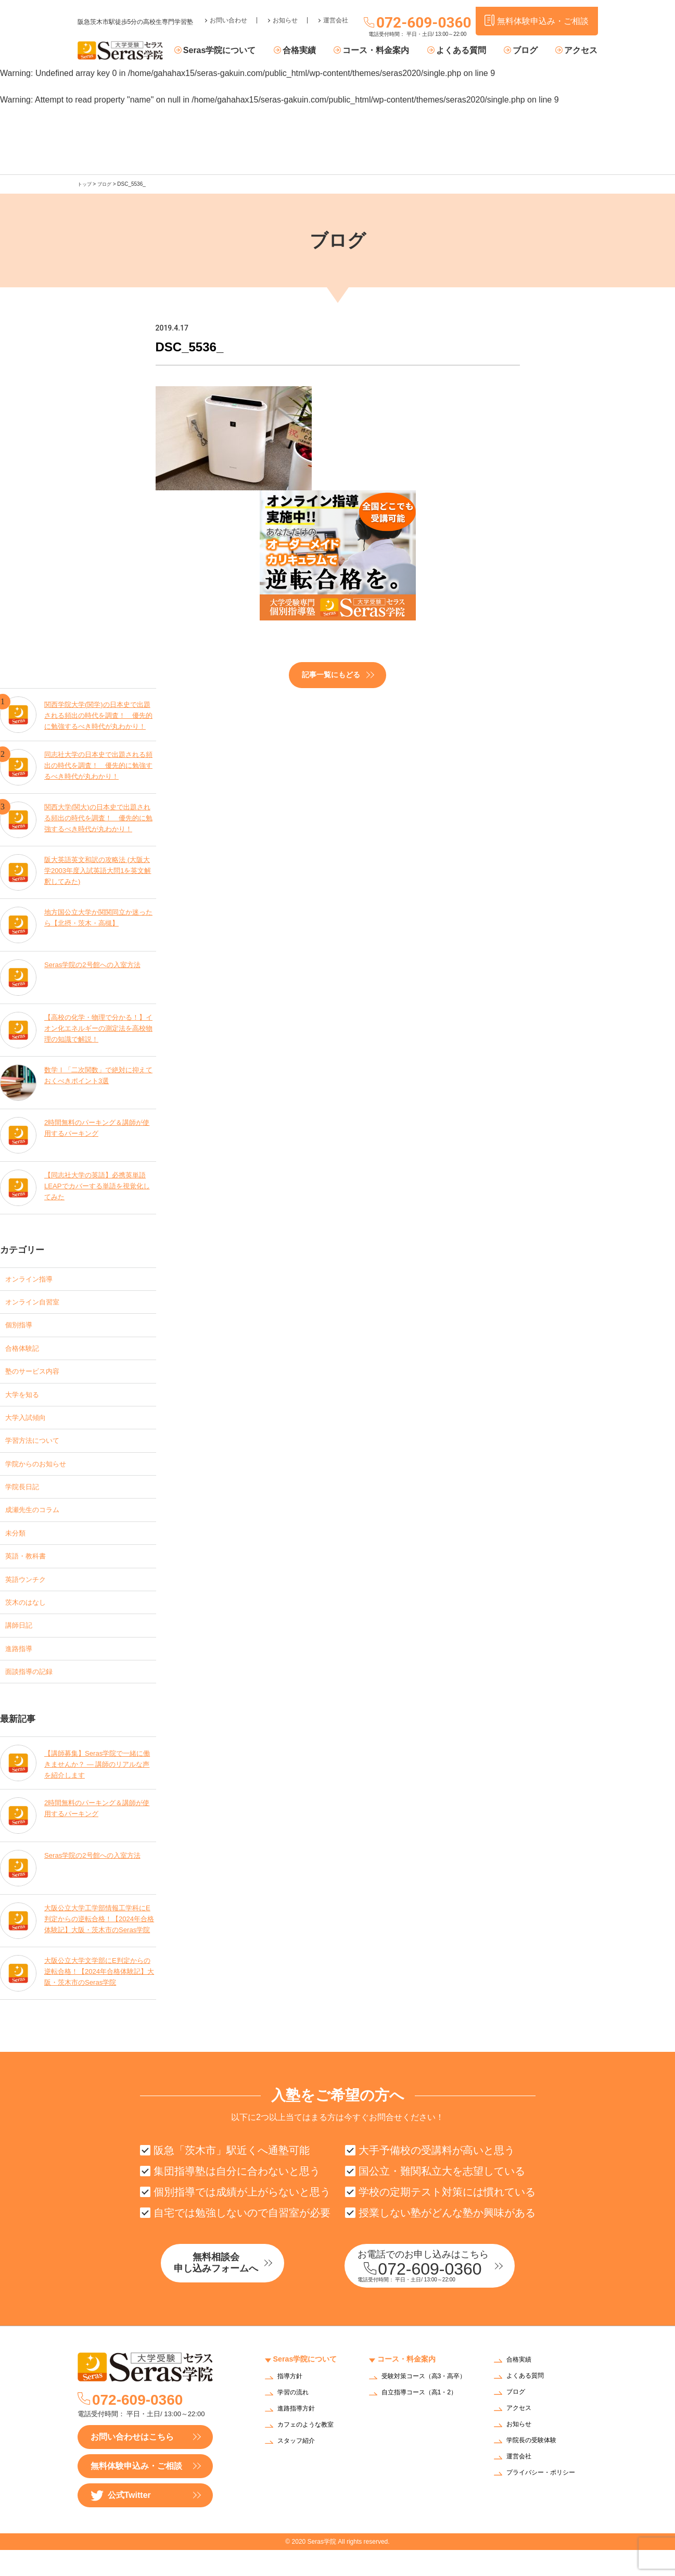 The image size is (675, 2576). I want to click on 指導方針, so click(292, 2403).